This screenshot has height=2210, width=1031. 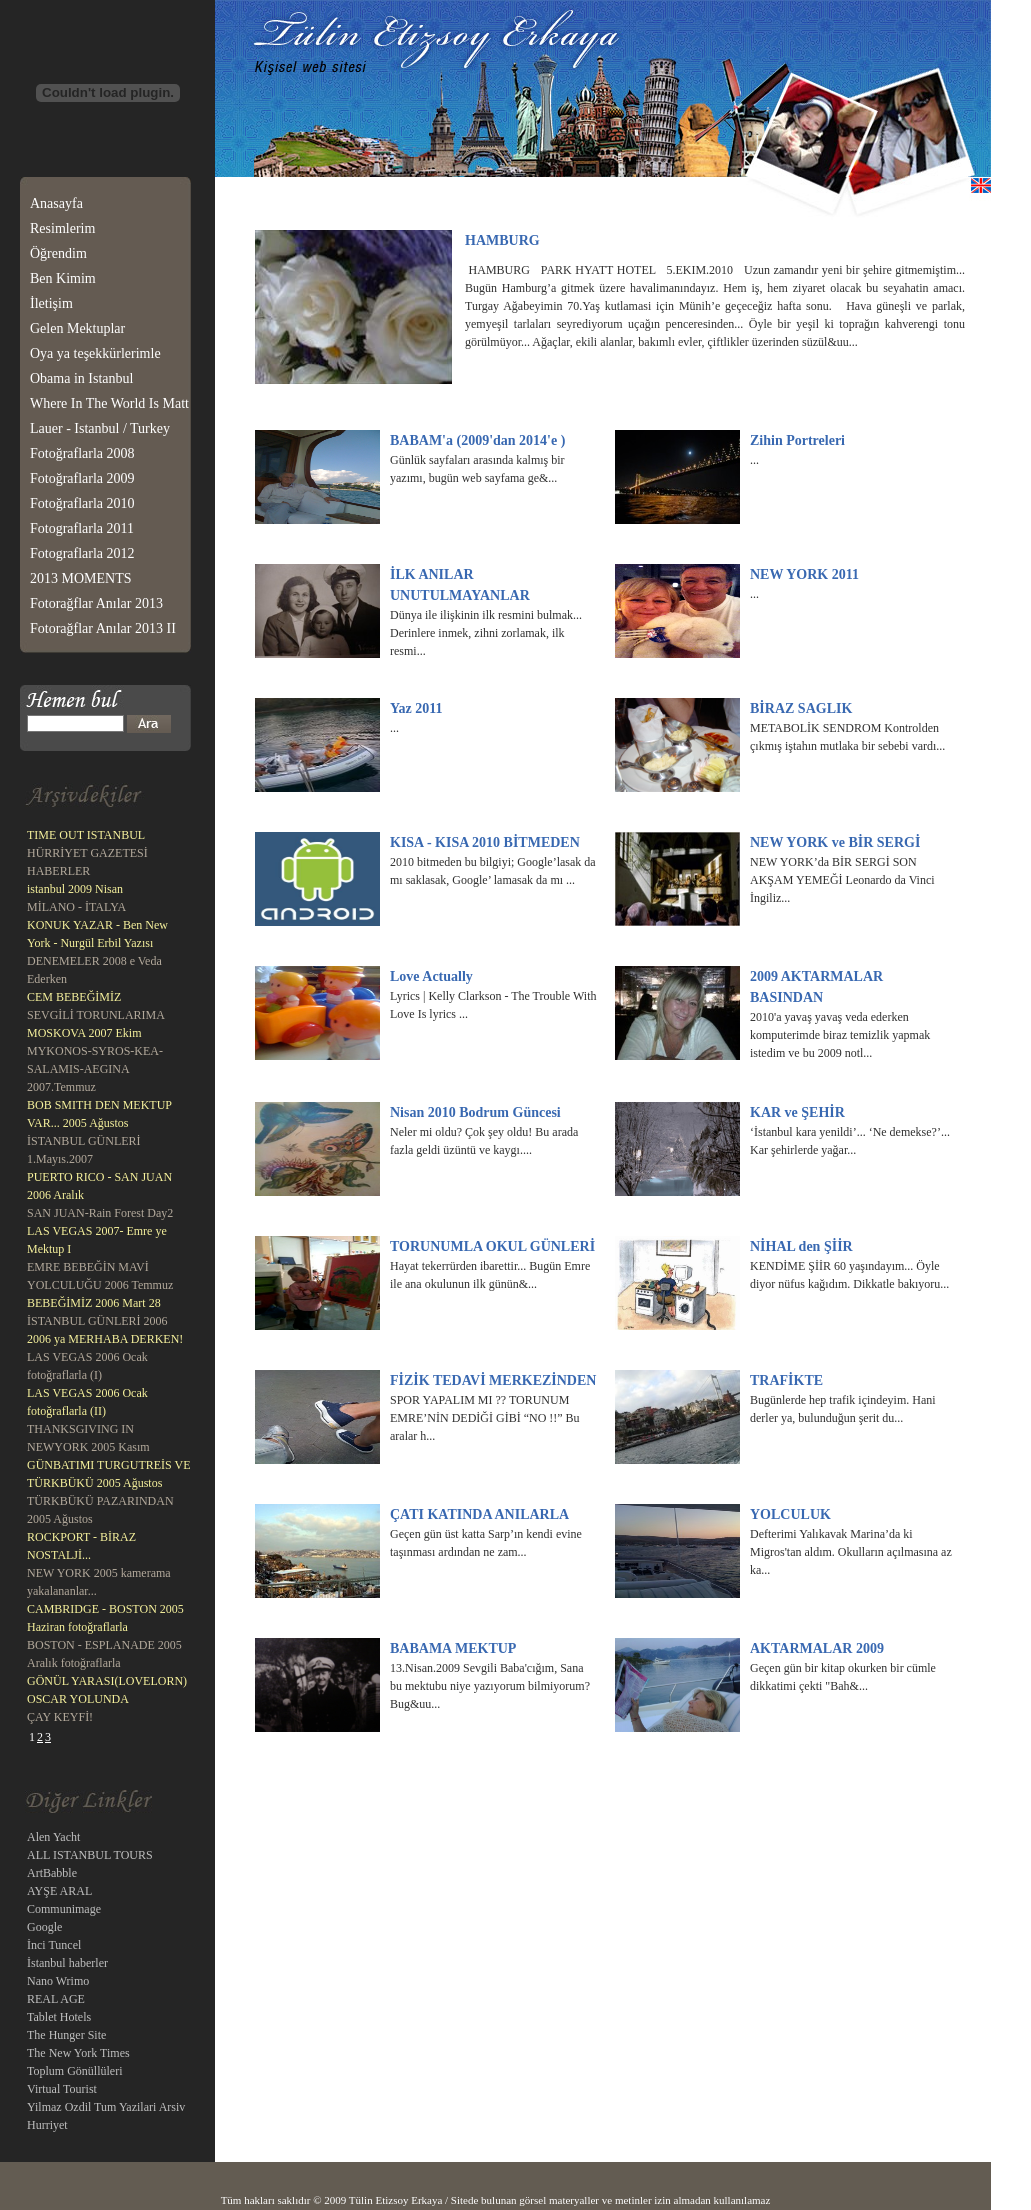 What do you see at coordinates (801, 708) in the screenshot?
I see `BİRAZ SAGLIK` at bounding box center [801, 708].